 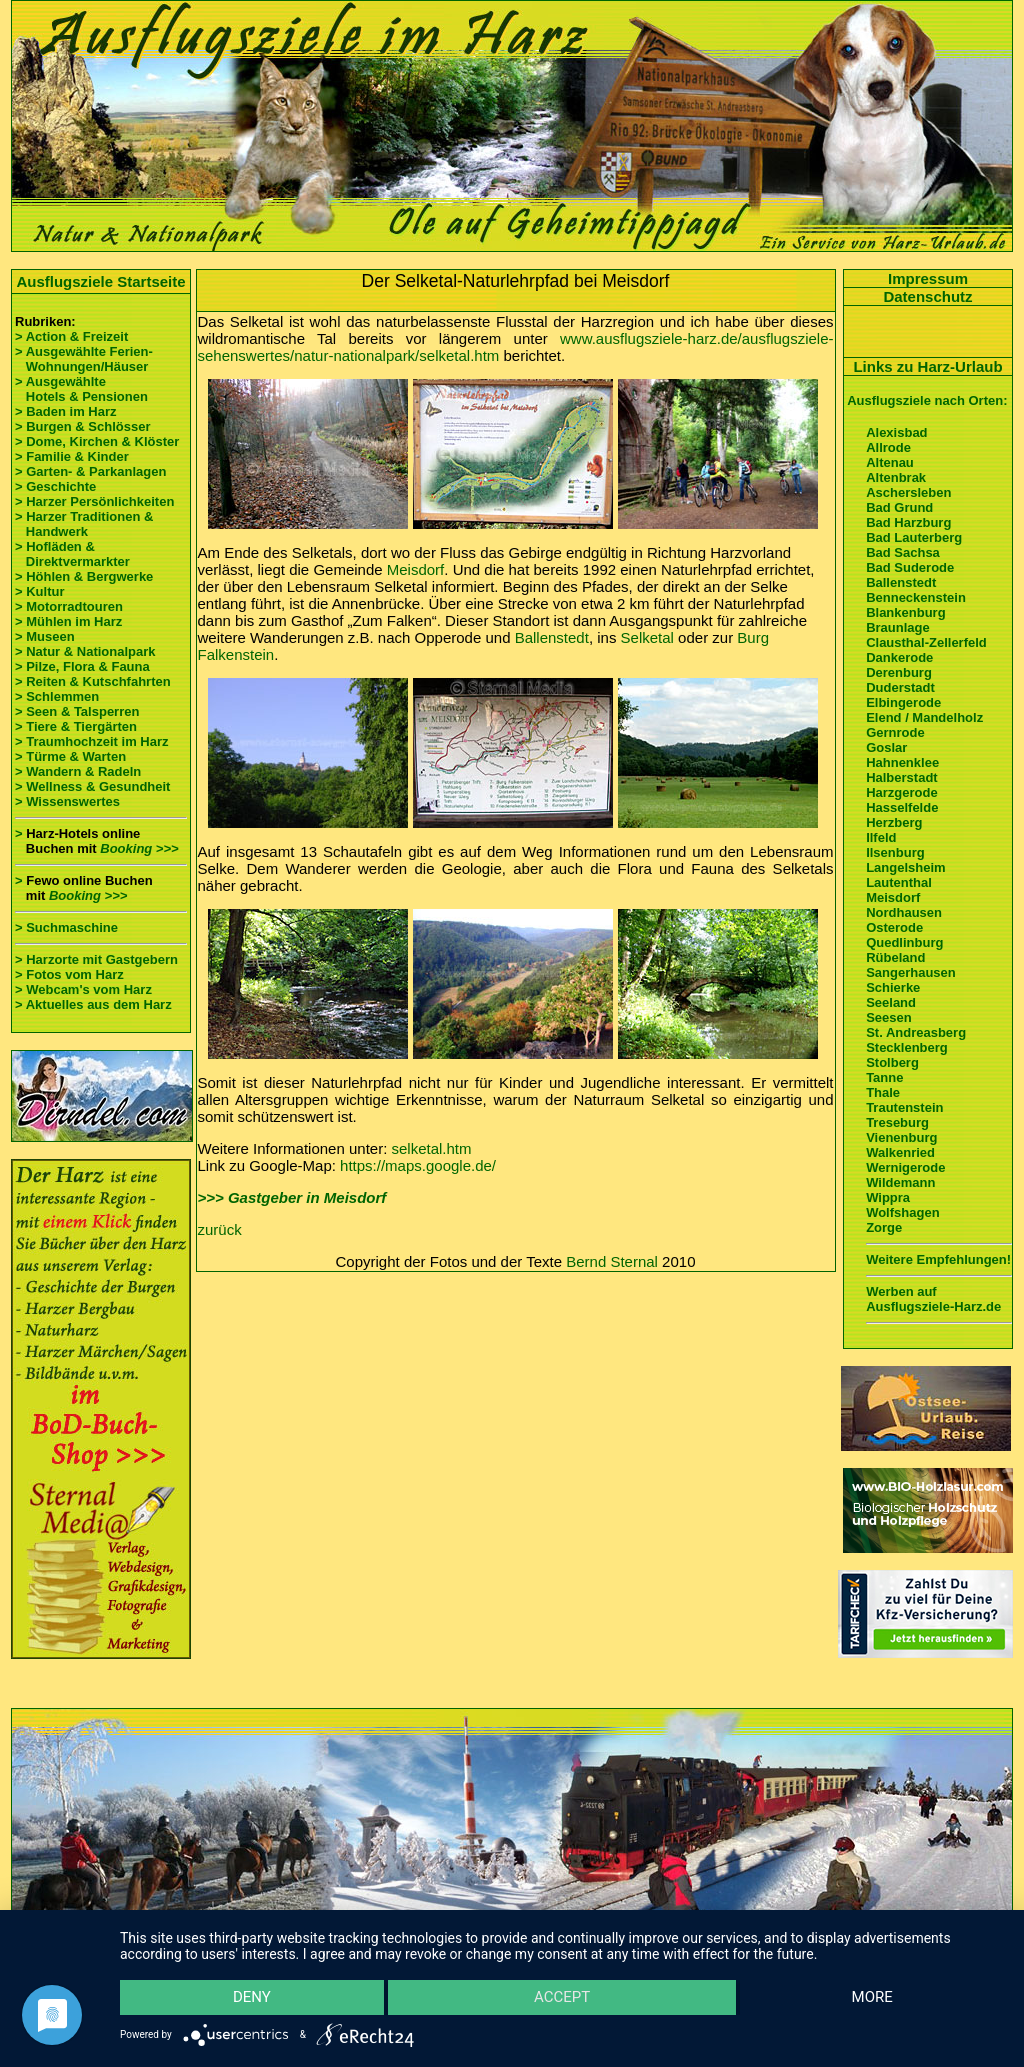 What do you see at coordinates (927, 366) in the screenshot?
I see `Links zu Harz-Urlaub` at bounding box center [927, 366].